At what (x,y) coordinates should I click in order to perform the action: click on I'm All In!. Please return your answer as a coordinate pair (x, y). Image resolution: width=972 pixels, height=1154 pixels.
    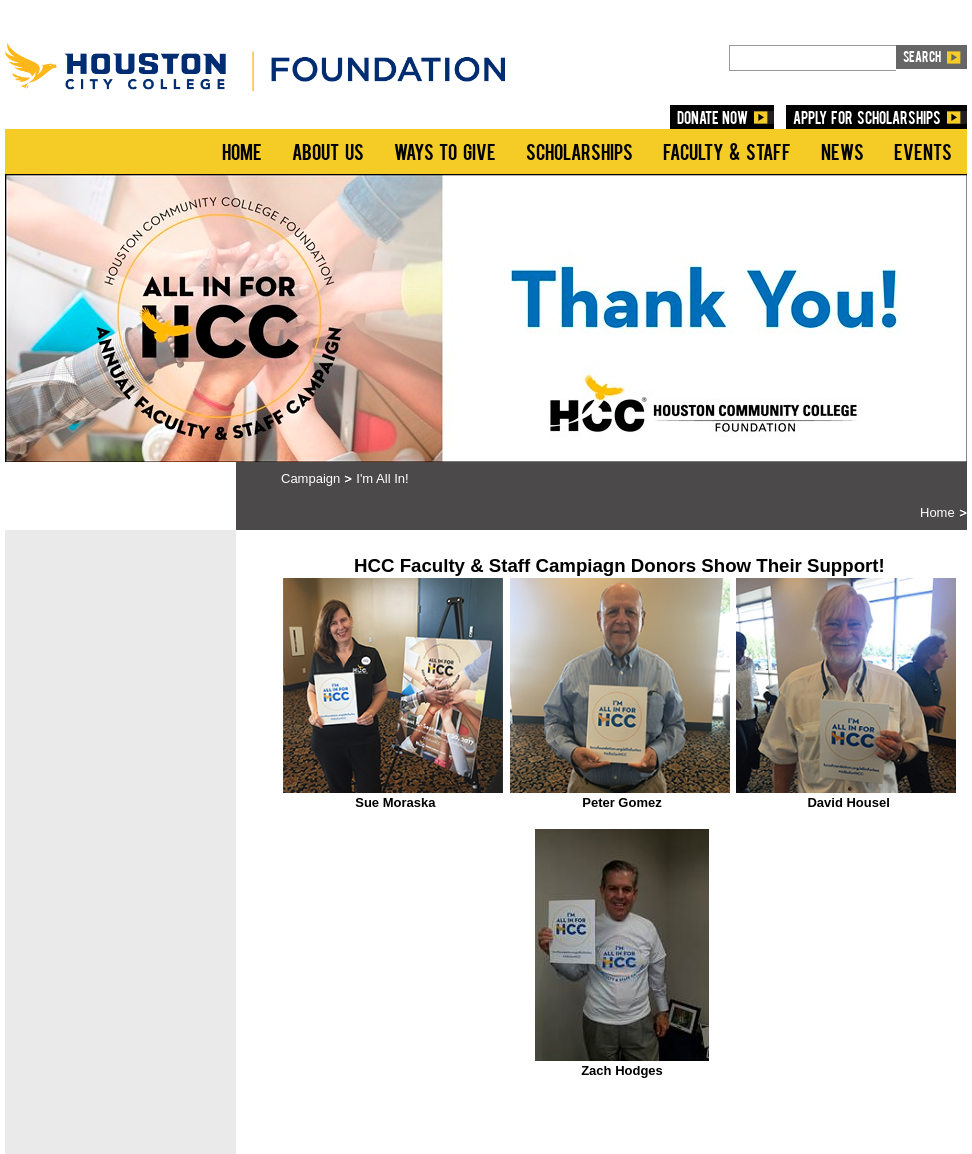
    Looking at the image, I should click on (382, 478).